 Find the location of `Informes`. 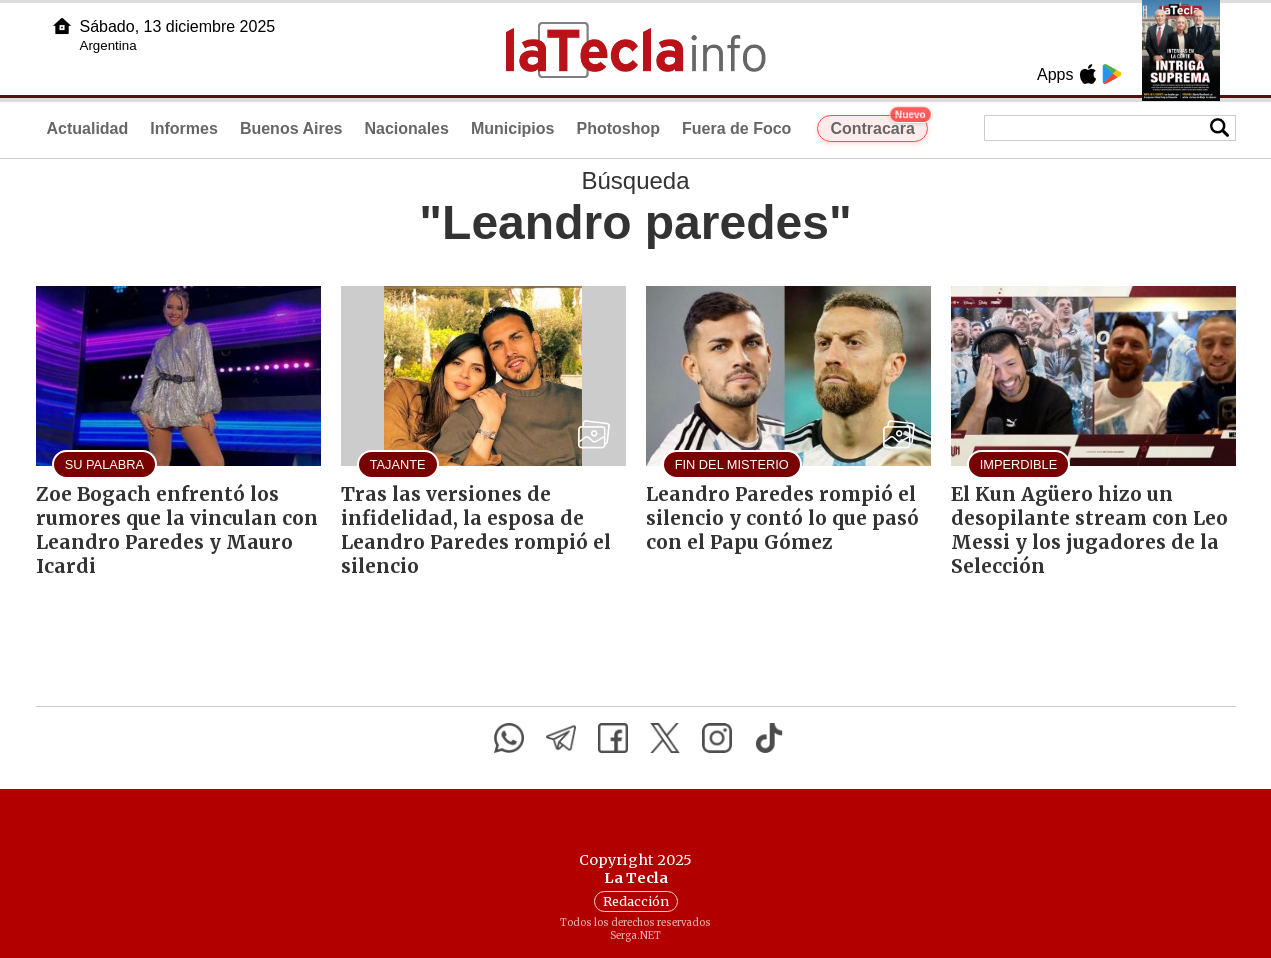

Informes is located at coordinates (184, 128).